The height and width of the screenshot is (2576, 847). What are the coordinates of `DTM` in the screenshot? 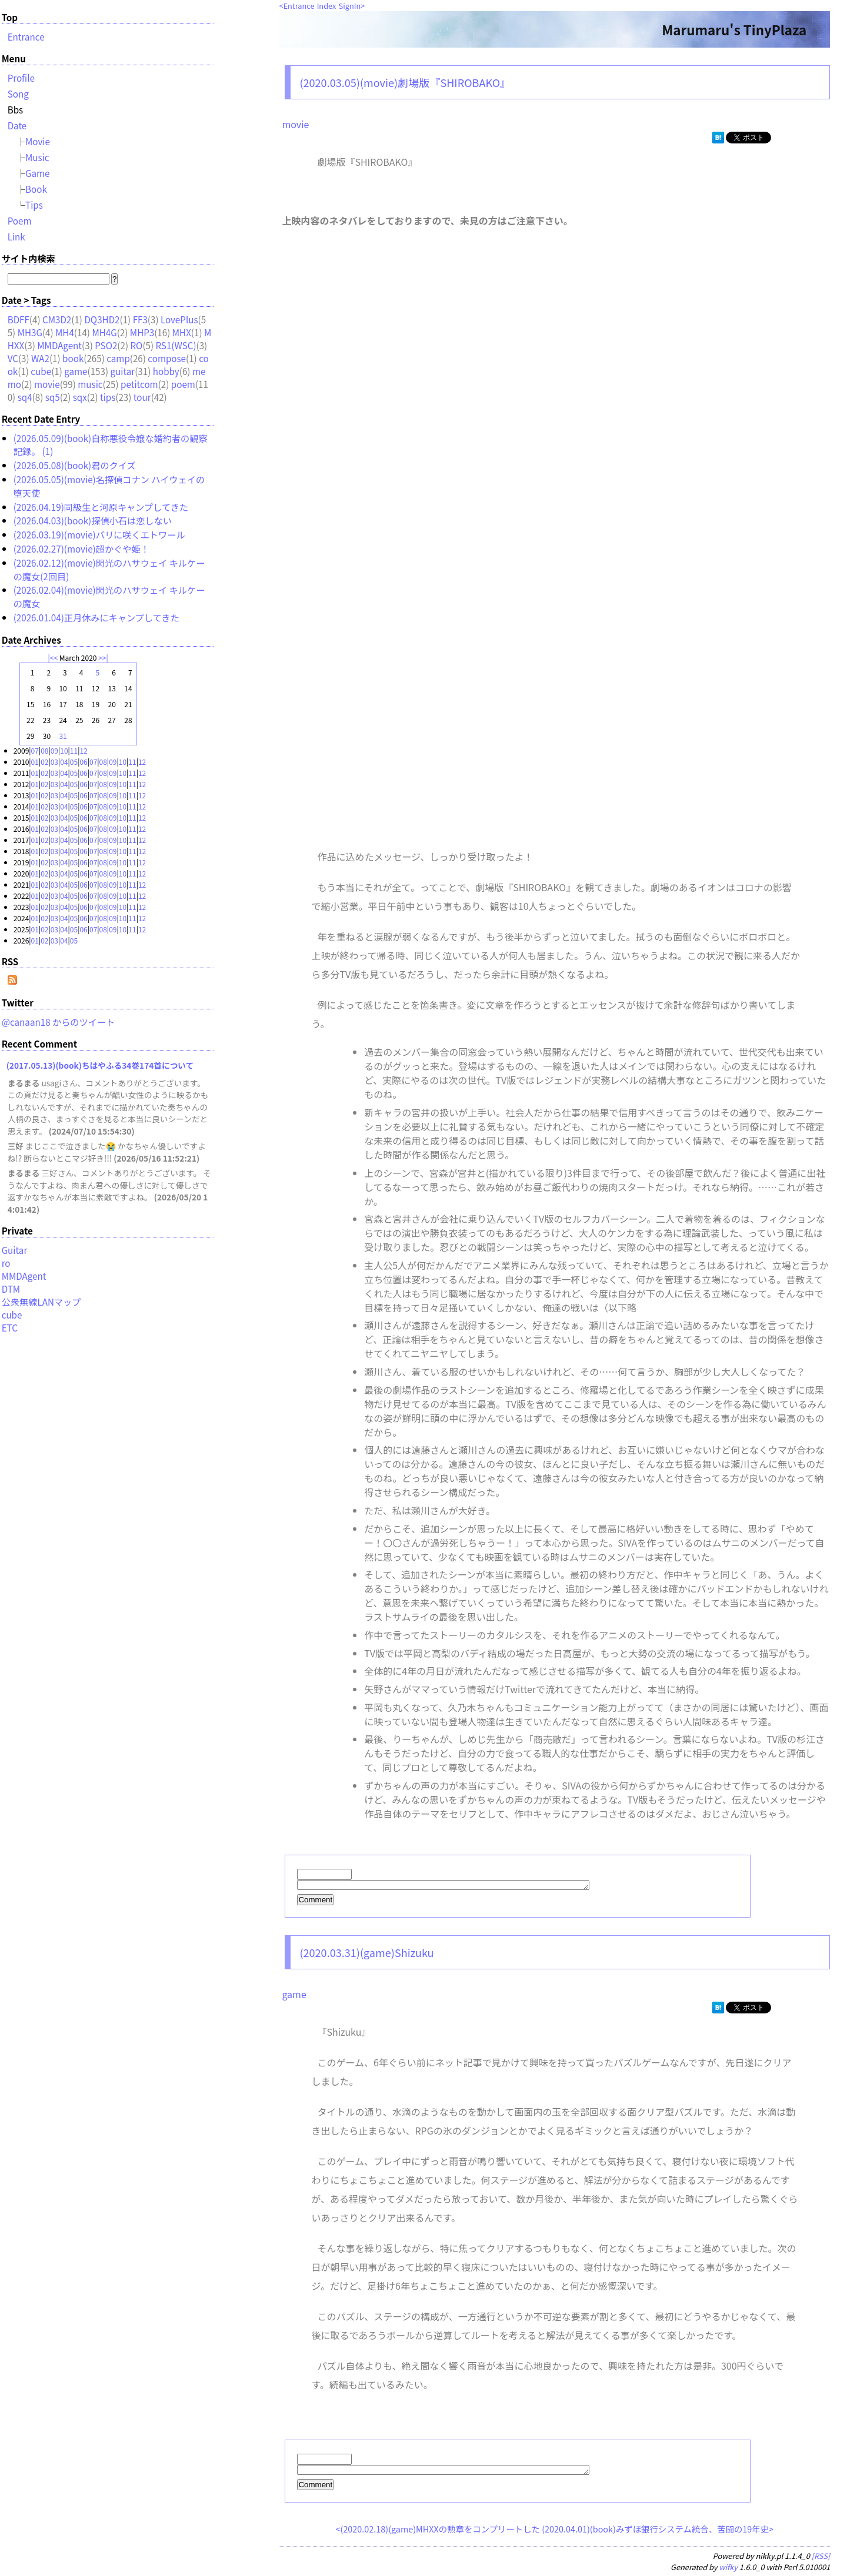 It's located at (11, 1288).